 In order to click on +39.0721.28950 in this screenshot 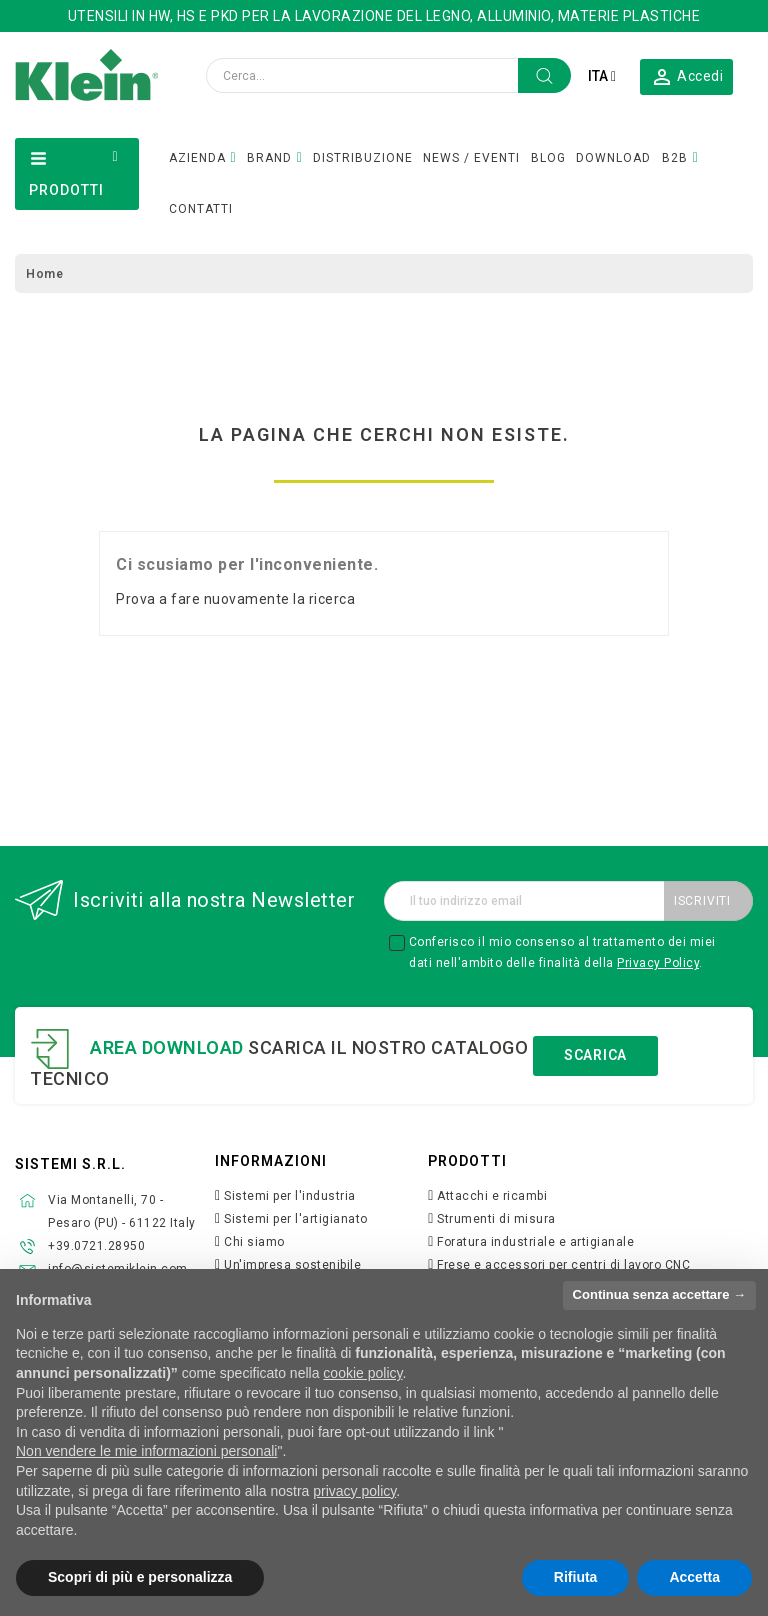, I will do `click(96, 1246)`.